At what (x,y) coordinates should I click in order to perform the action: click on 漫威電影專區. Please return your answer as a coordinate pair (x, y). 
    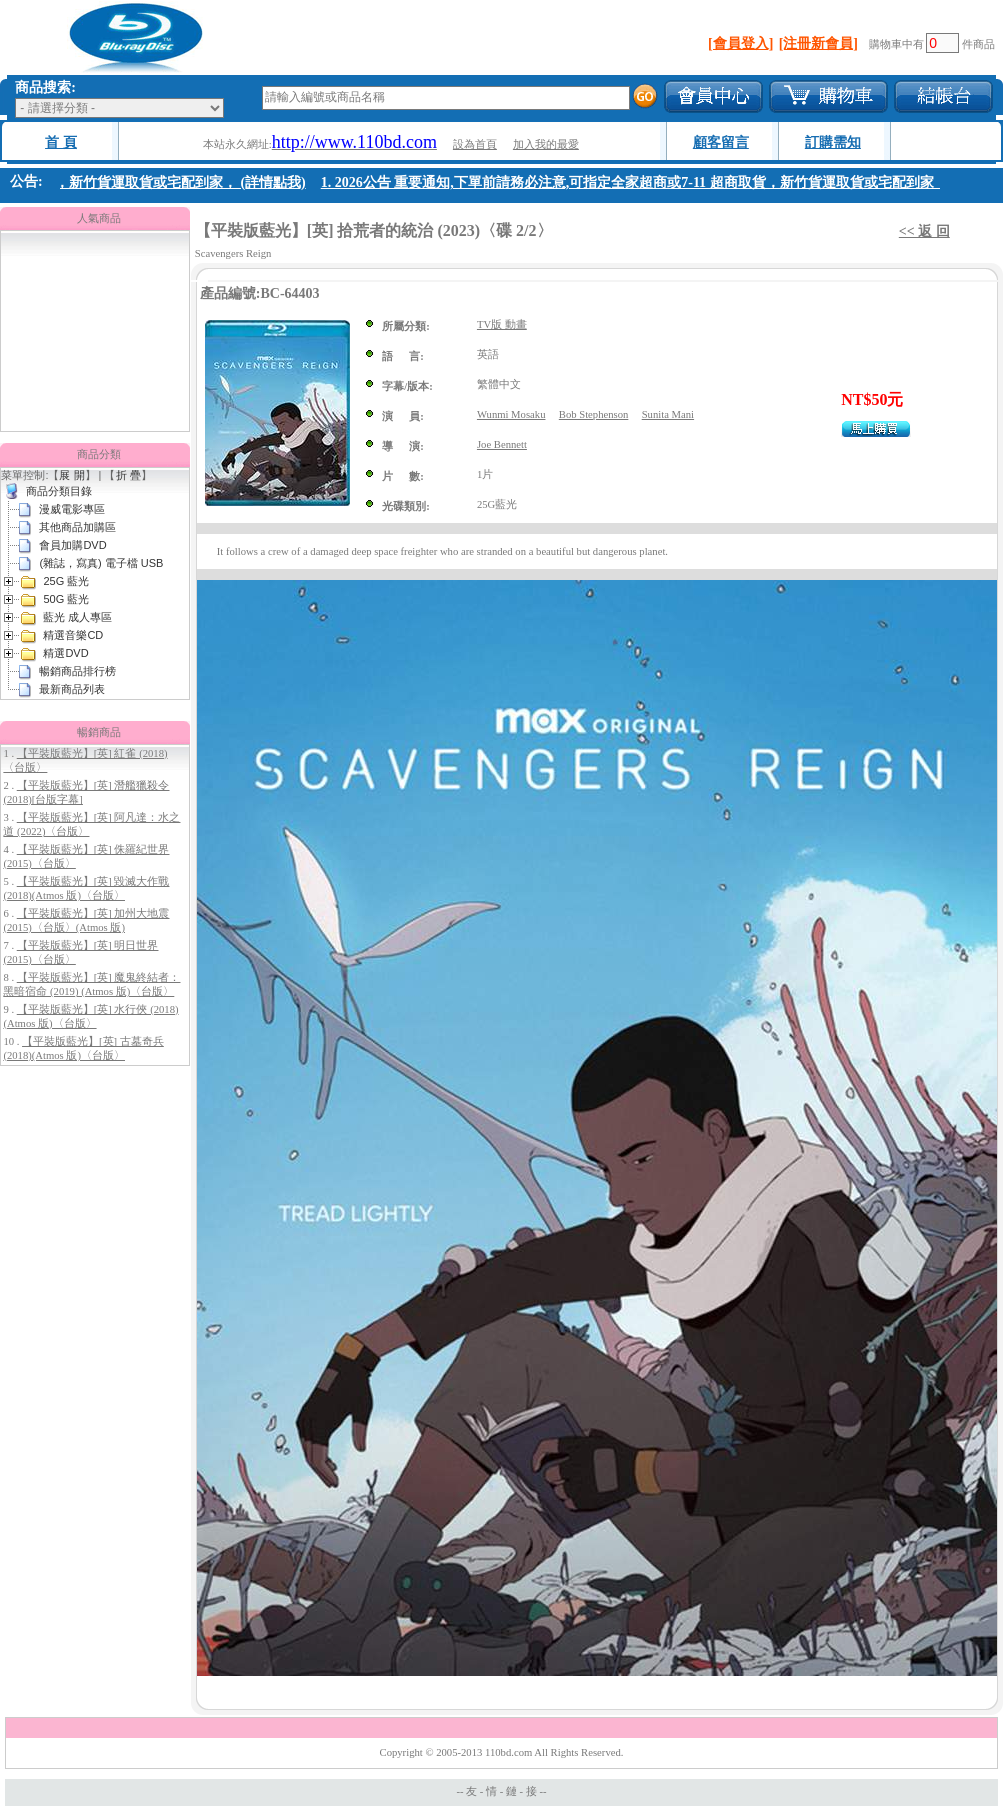
    Looking at the image, I should click on (72, 509).